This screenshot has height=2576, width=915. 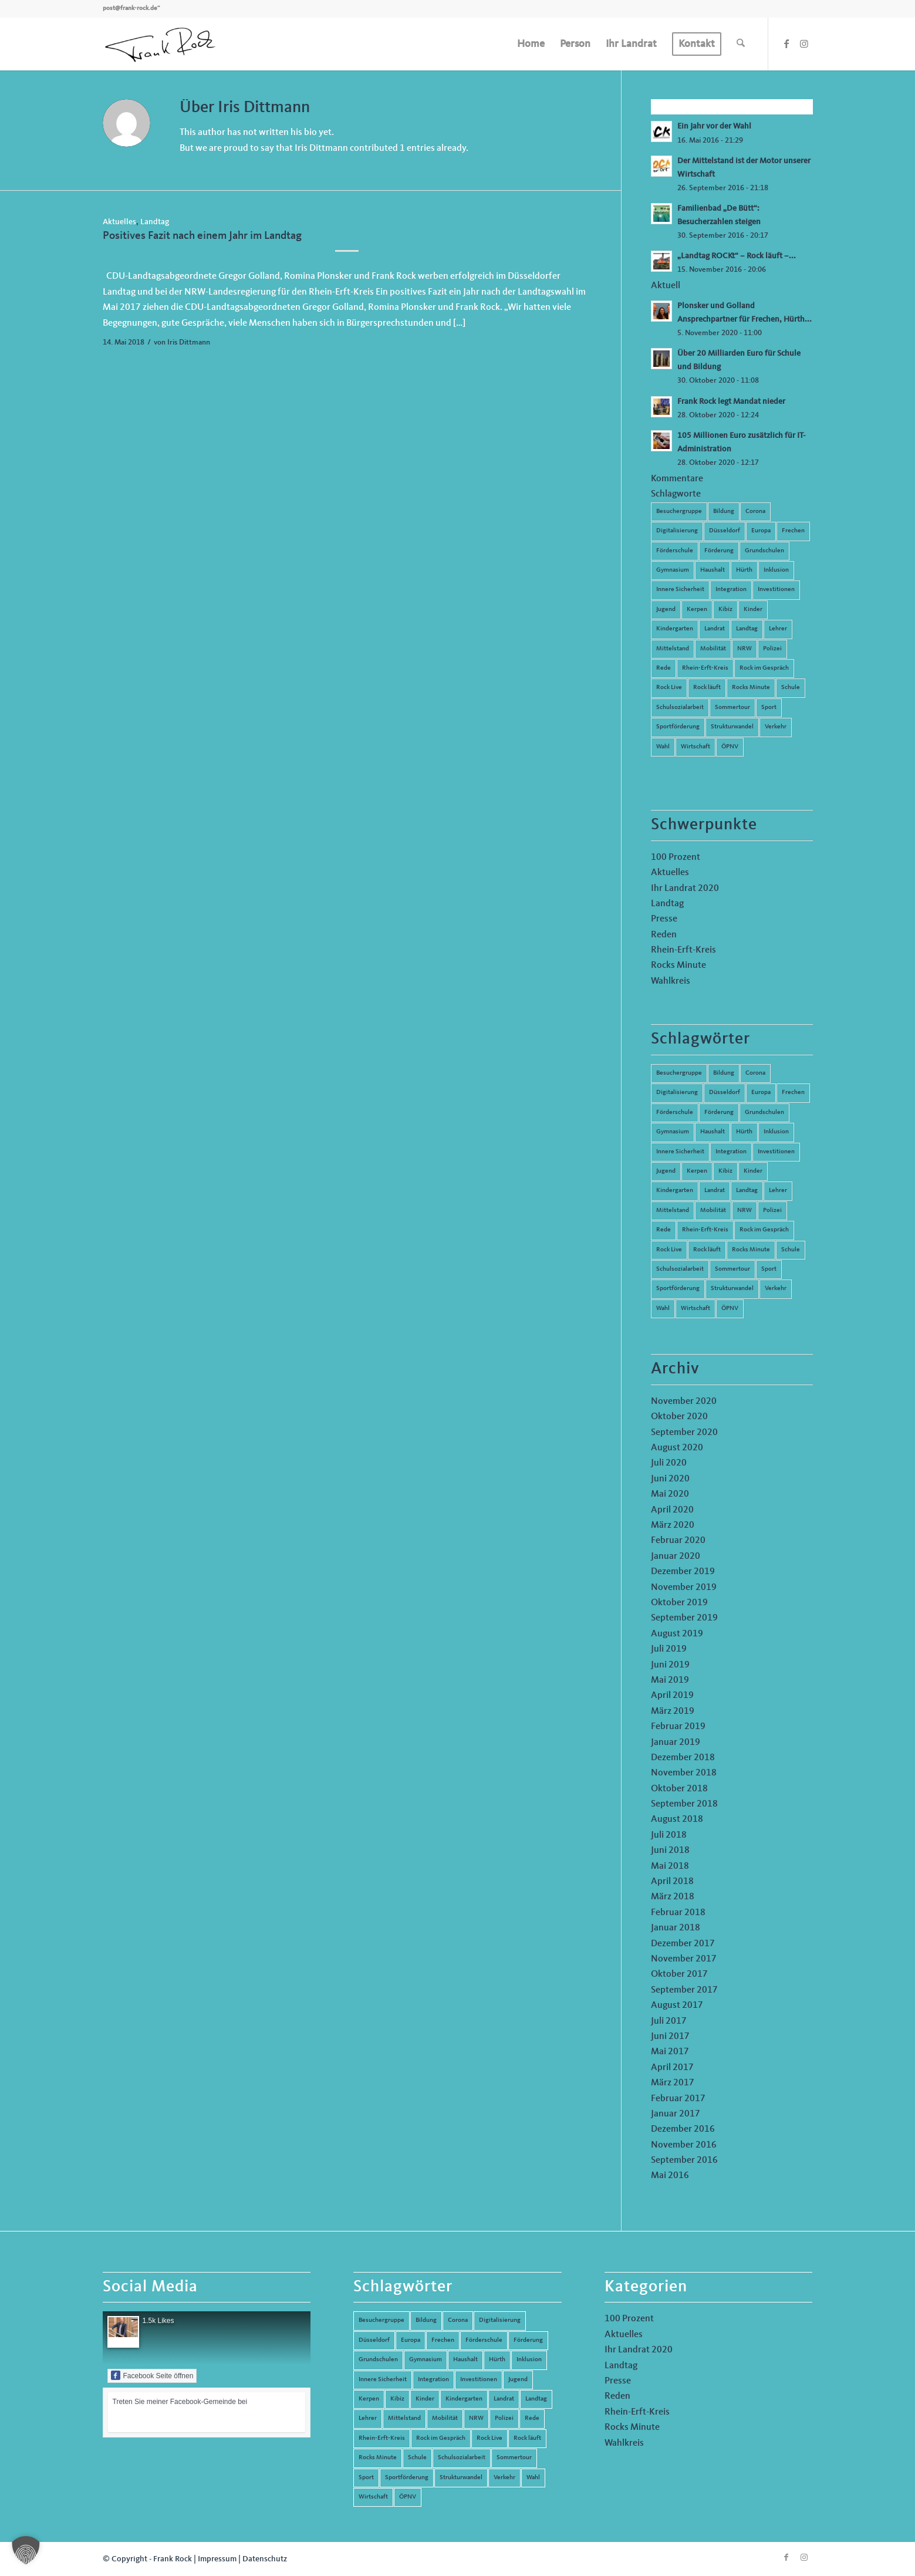 What do you see at coordinates (664, 919) in the screenshot?
I see `Presse` at bounding box center [664, 919].